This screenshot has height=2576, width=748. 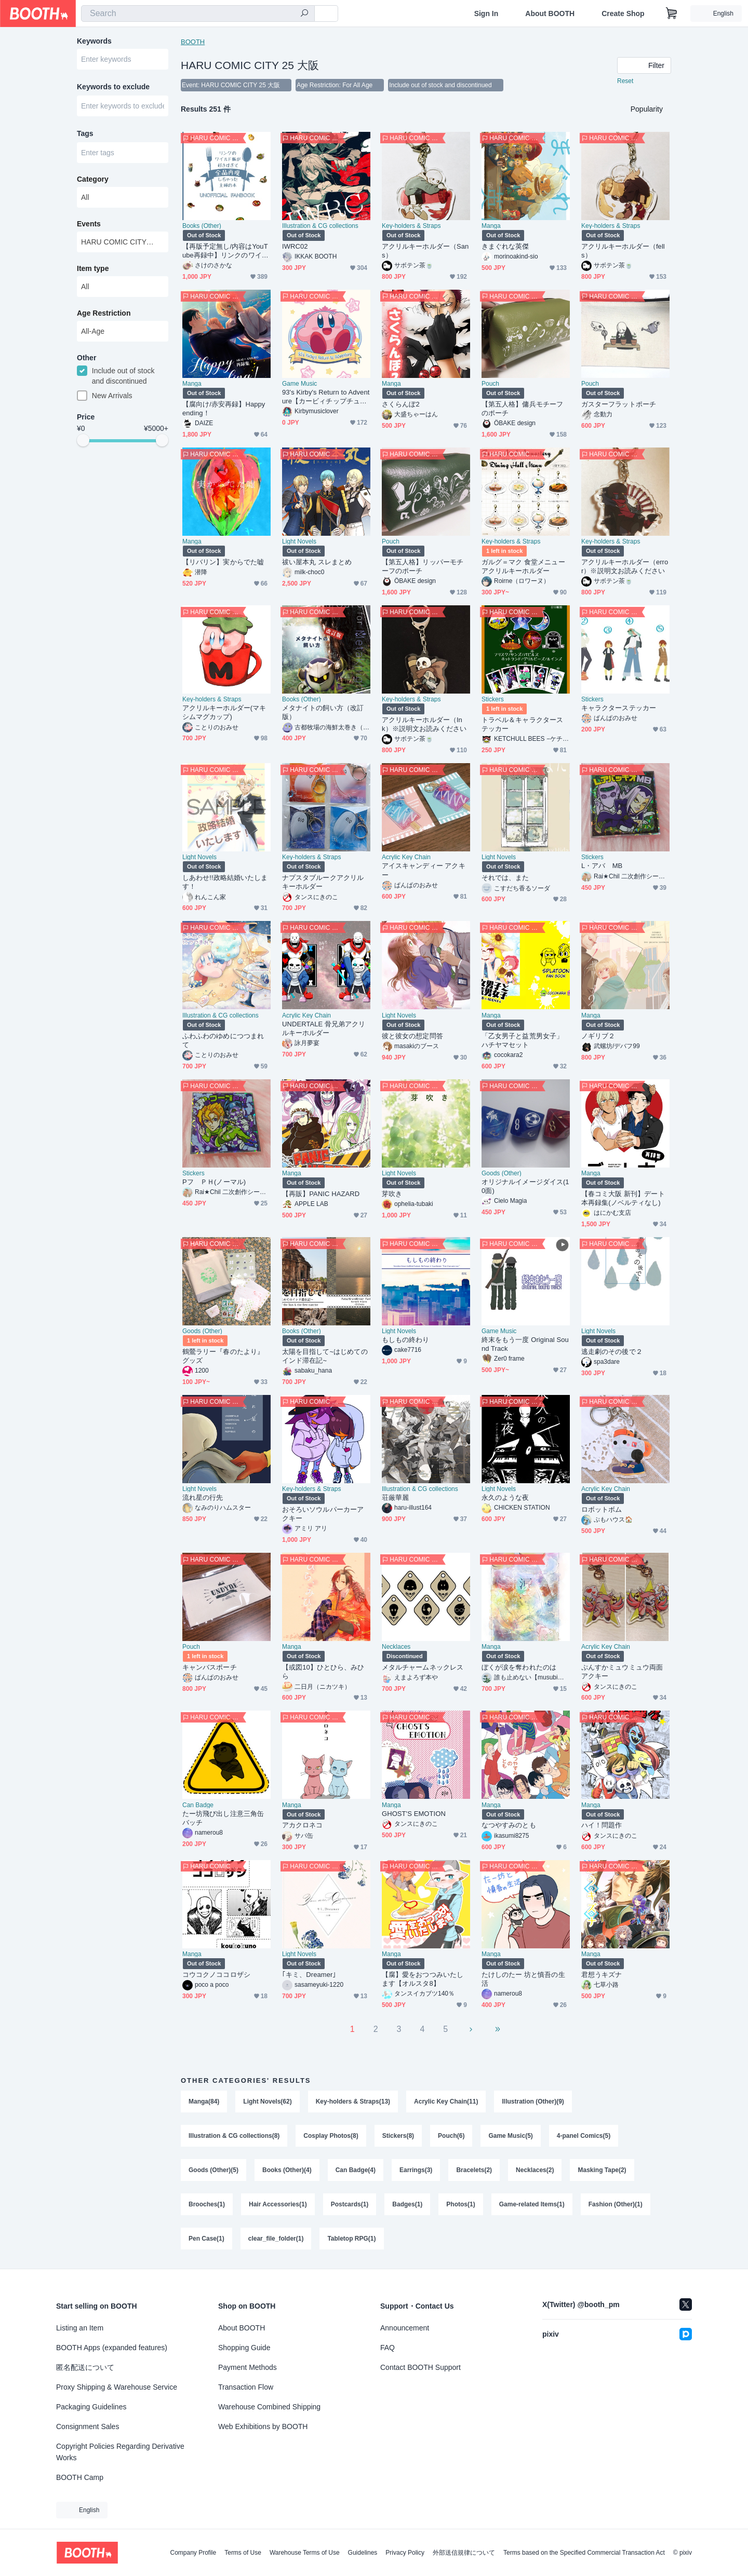 What do you see at coordinates (422, 566) in the screenshot?
I see `【第五人格】リッパーモチーフのポーチ` at bounding box center [422, 566].